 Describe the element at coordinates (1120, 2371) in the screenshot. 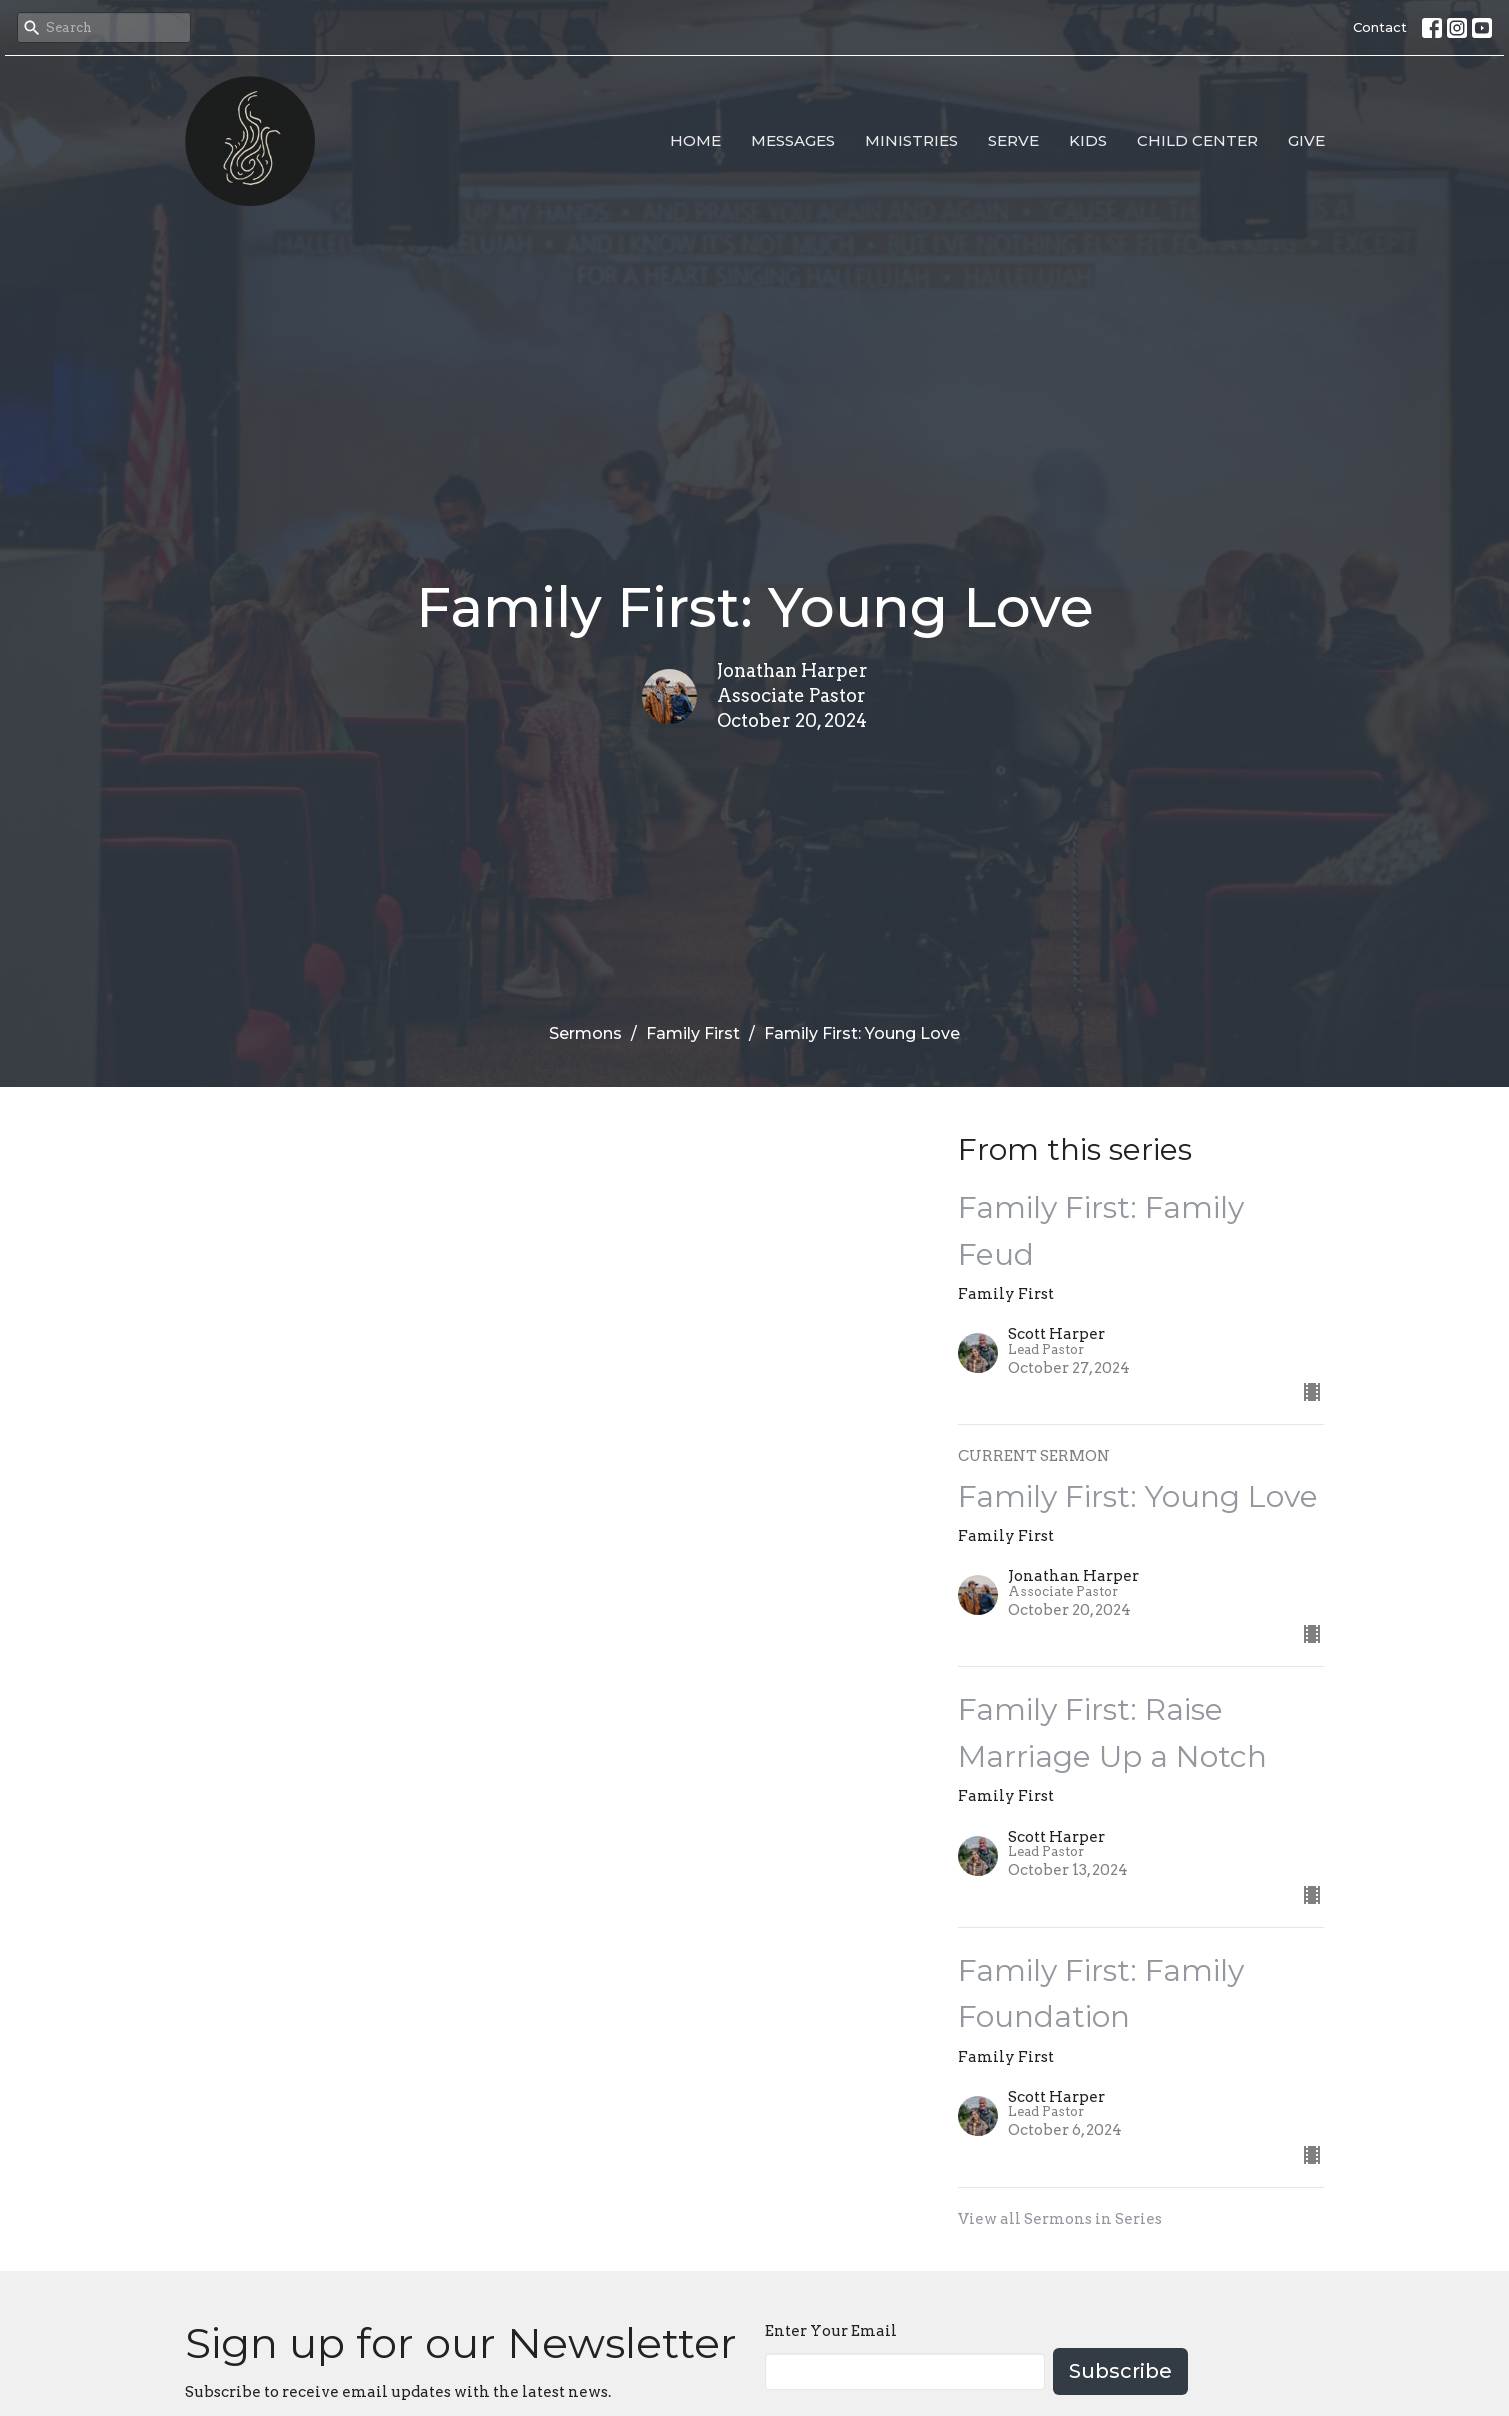

I see `Subscribe` at that location.